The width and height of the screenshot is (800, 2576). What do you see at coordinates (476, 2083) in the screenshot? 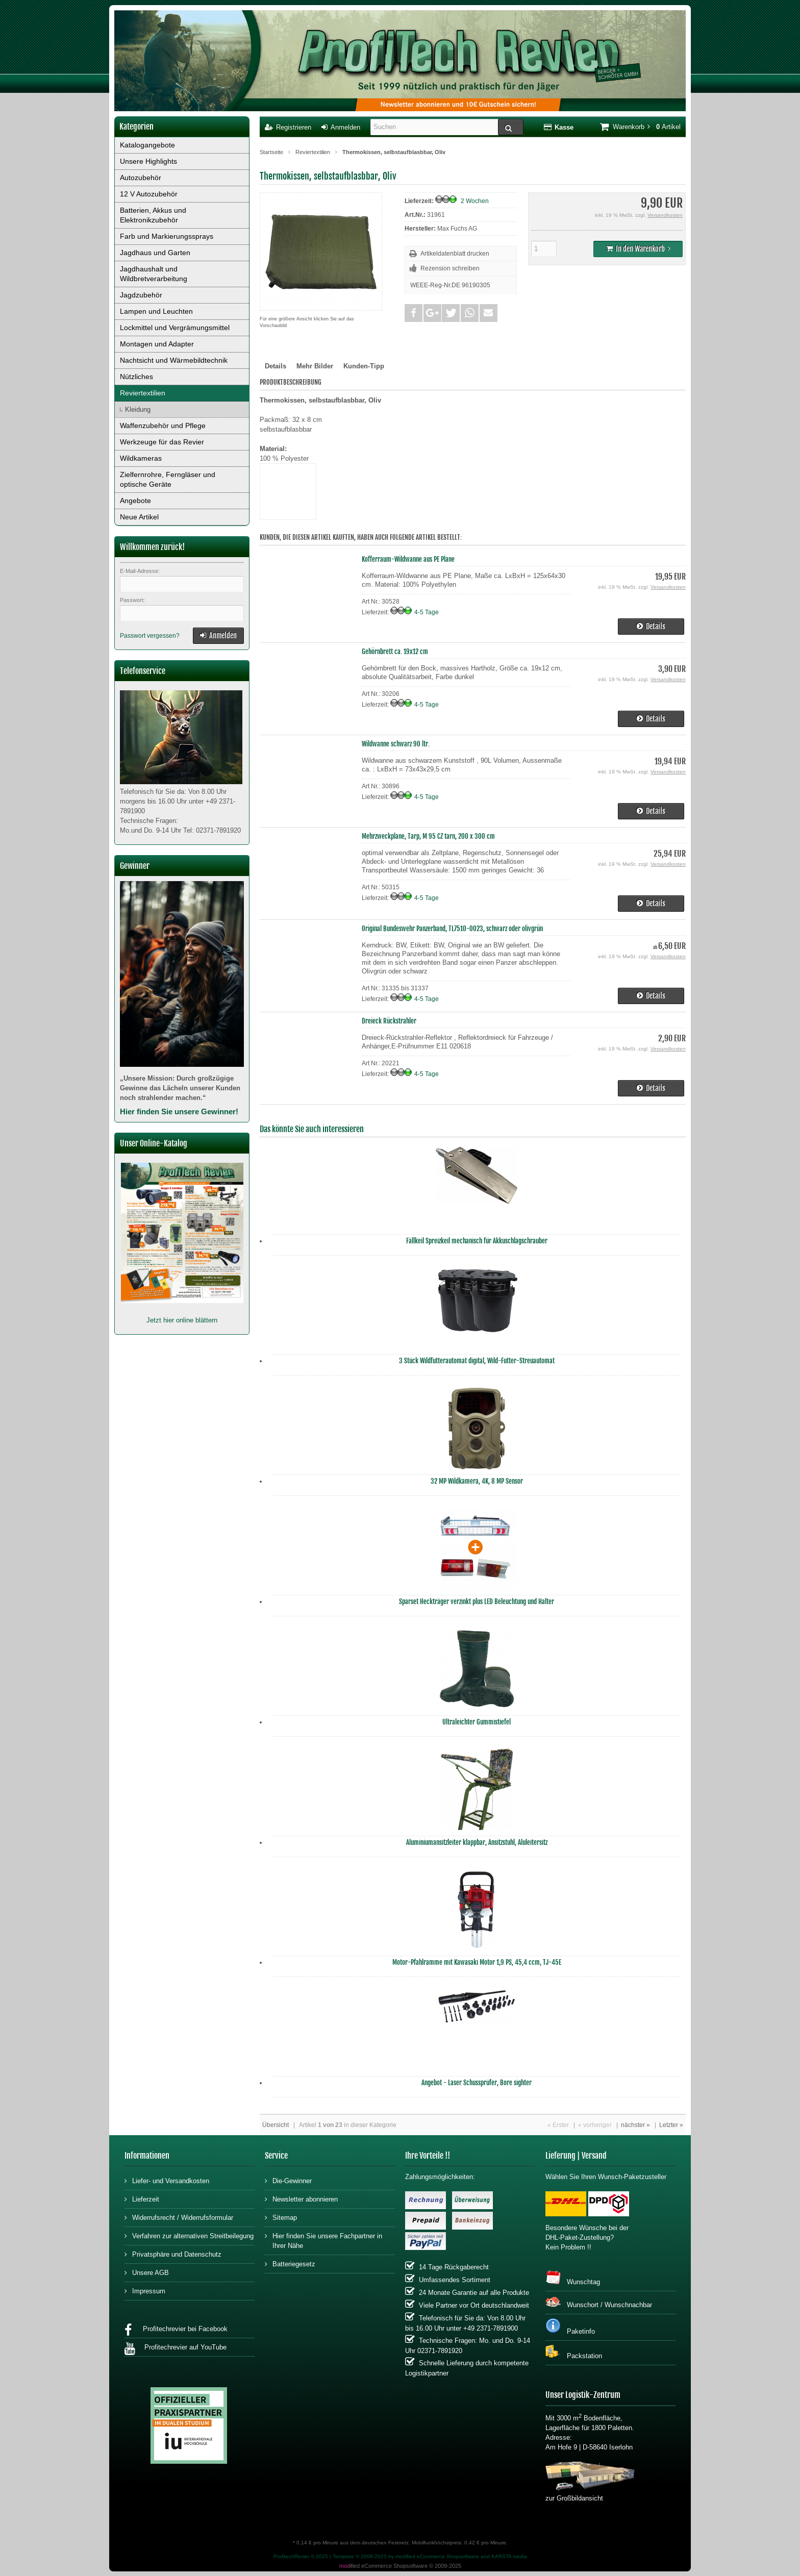
I see `Angebot - Laser Schussprüfer, Bore sighter` at bounding box center [476, 2083].